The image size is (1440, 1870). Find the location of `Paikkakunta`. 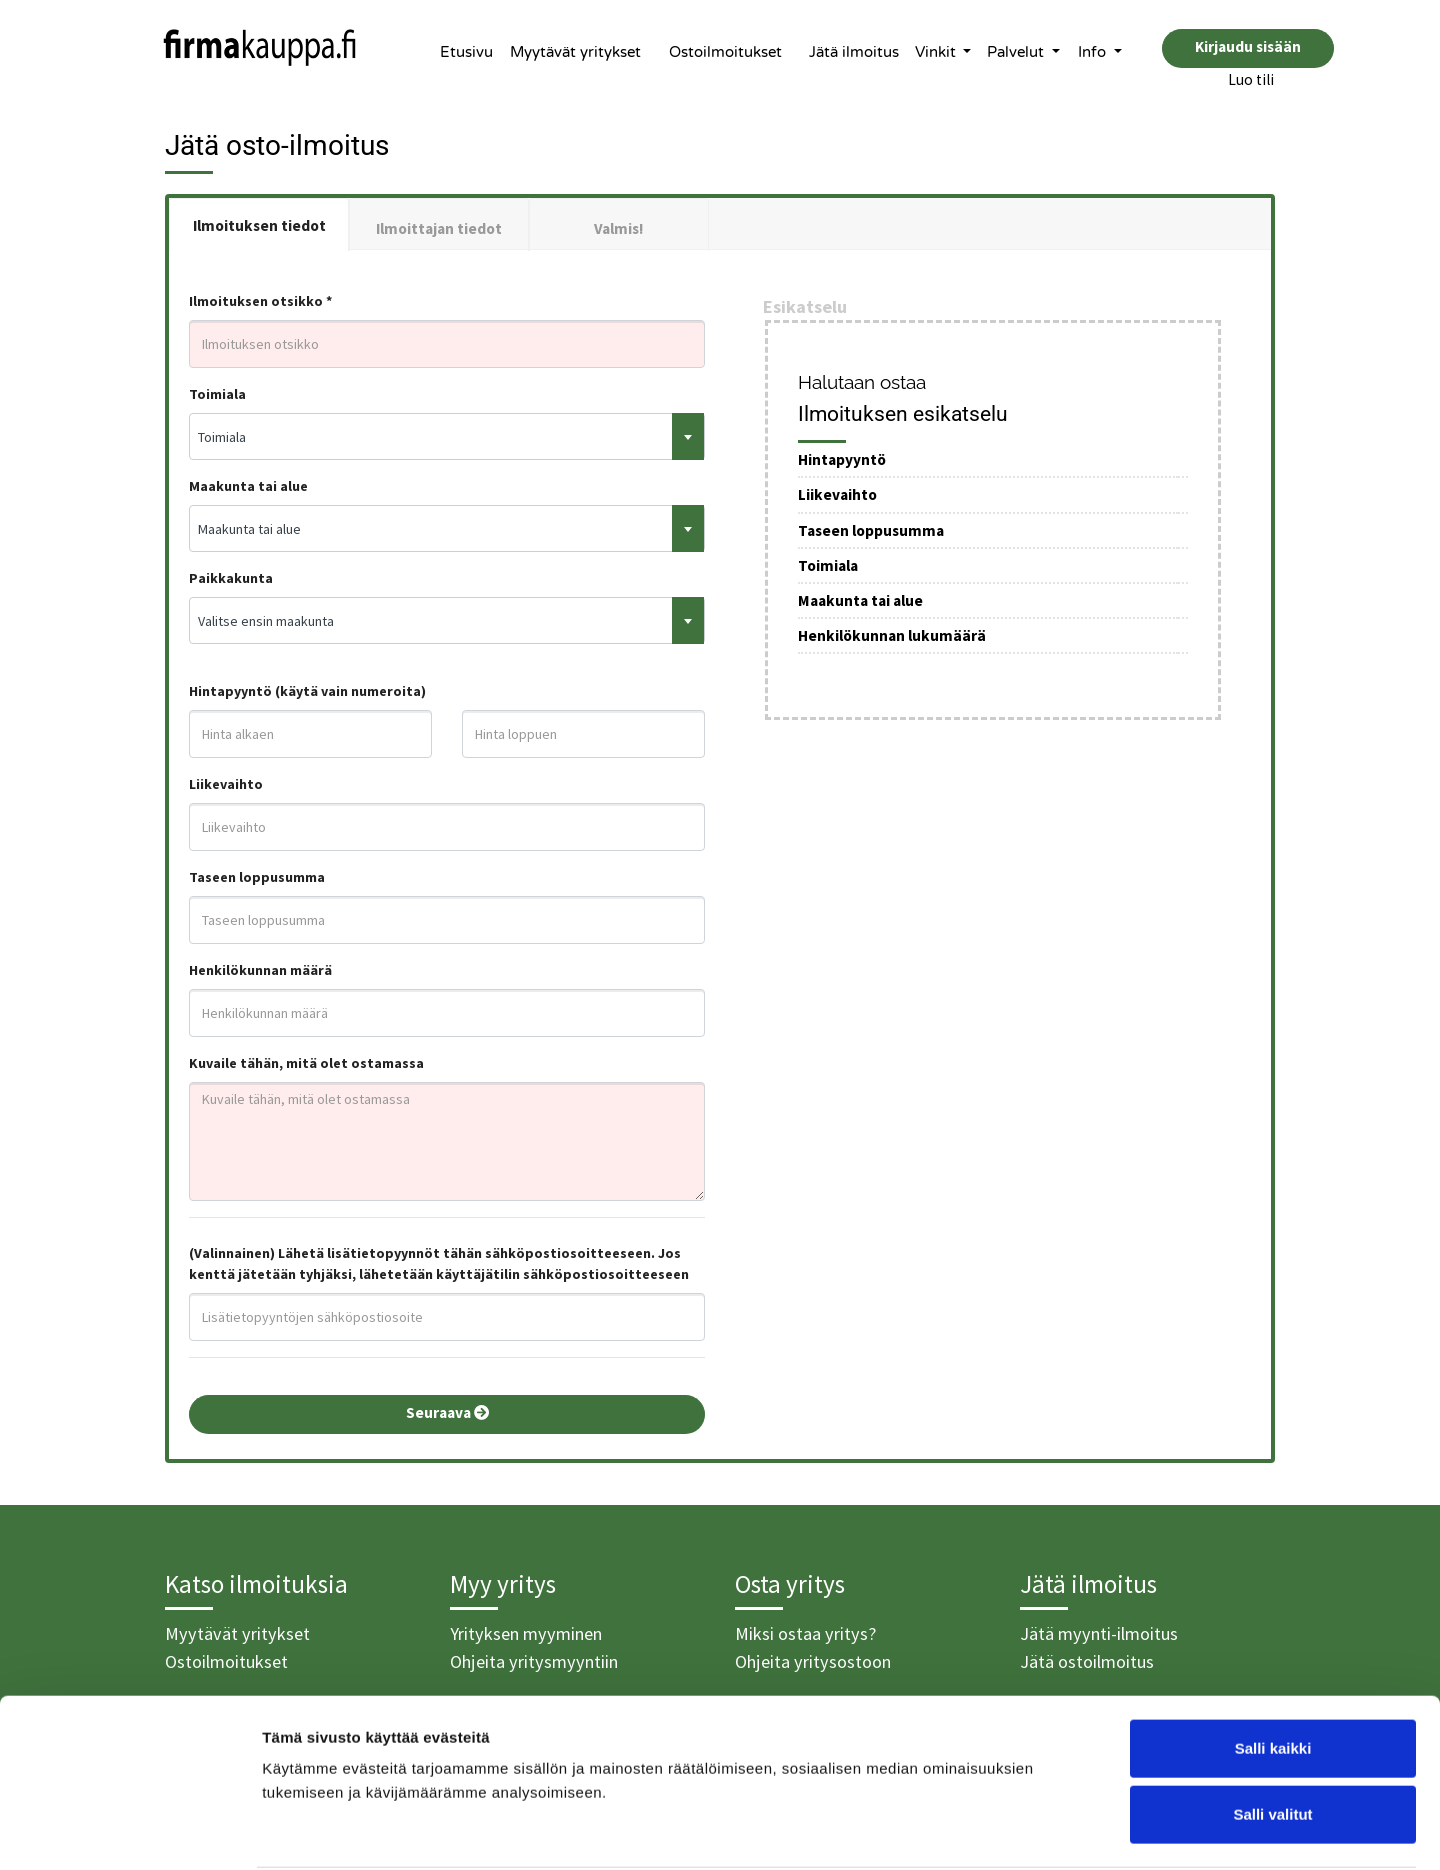

Paikkakunta is located at coordinates (231, 578).